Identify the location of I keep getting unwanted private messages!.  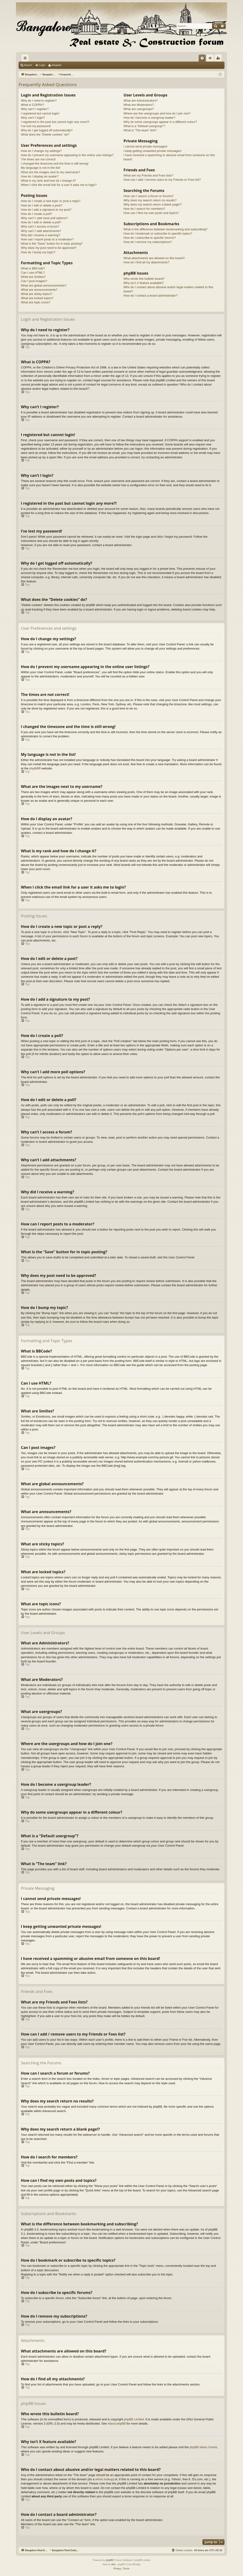
(153, 151).